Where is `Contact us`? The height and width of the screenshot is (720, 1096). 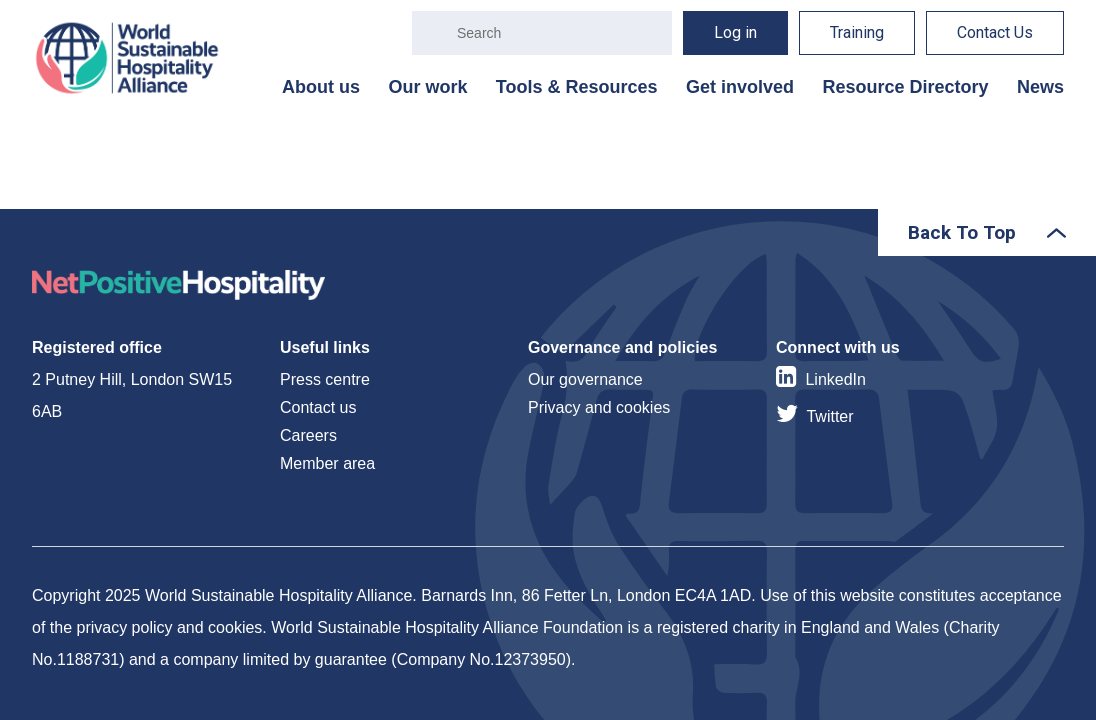
Contact us is located at coordinates (318, 407).